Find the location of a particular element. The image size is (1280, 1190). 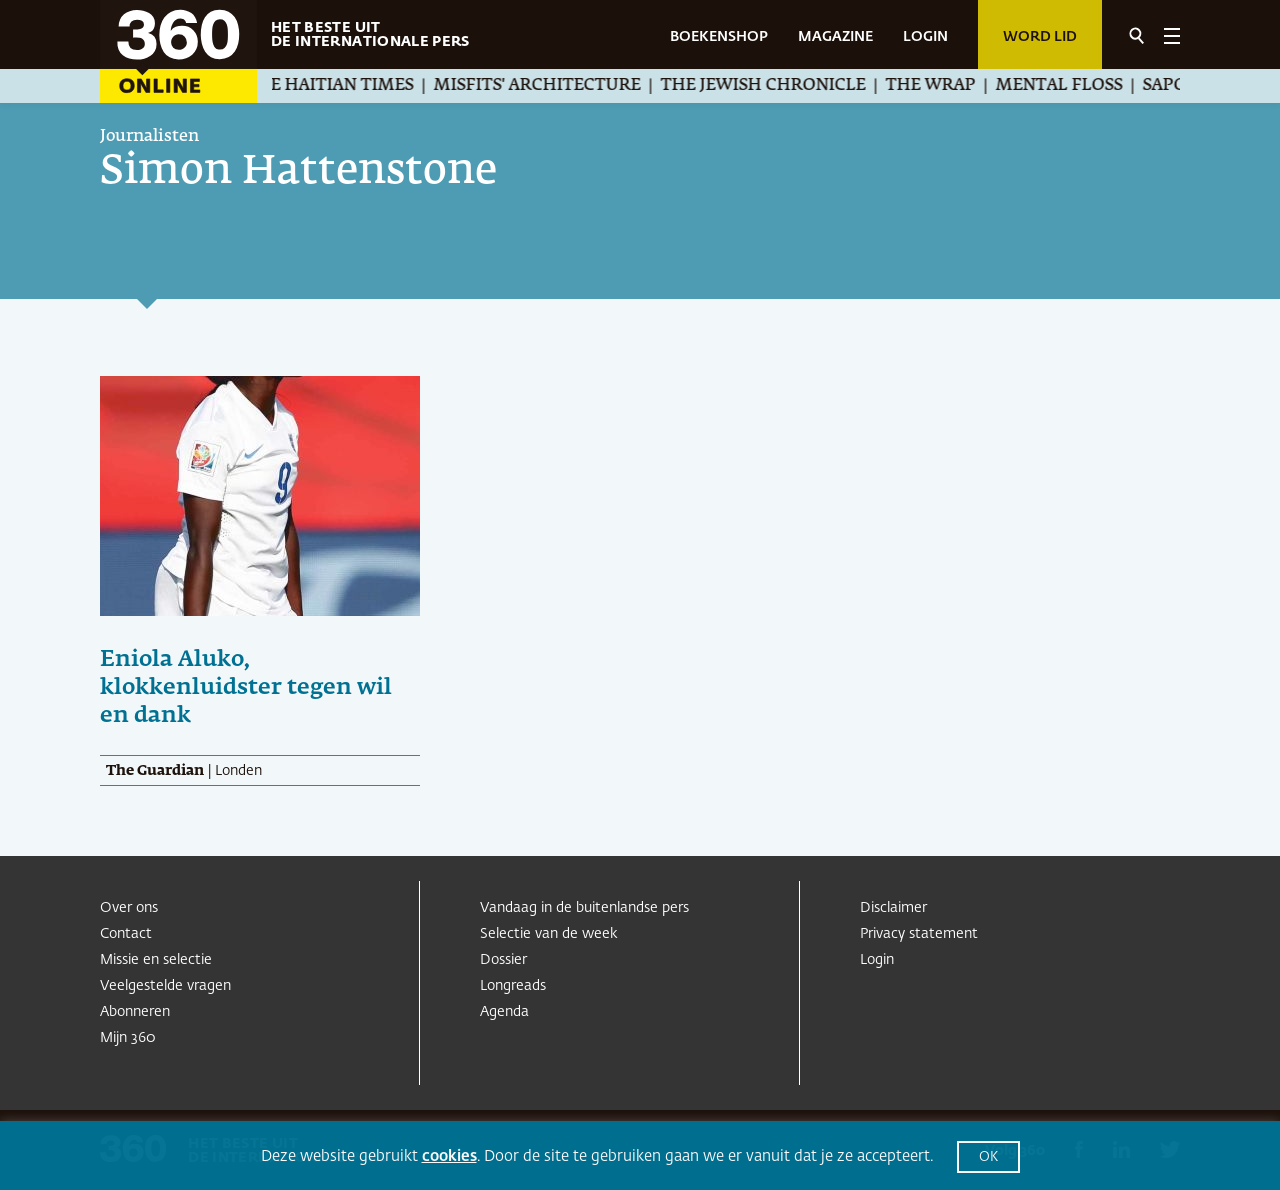

Mental Floss is located at coordinates (1089, 86).